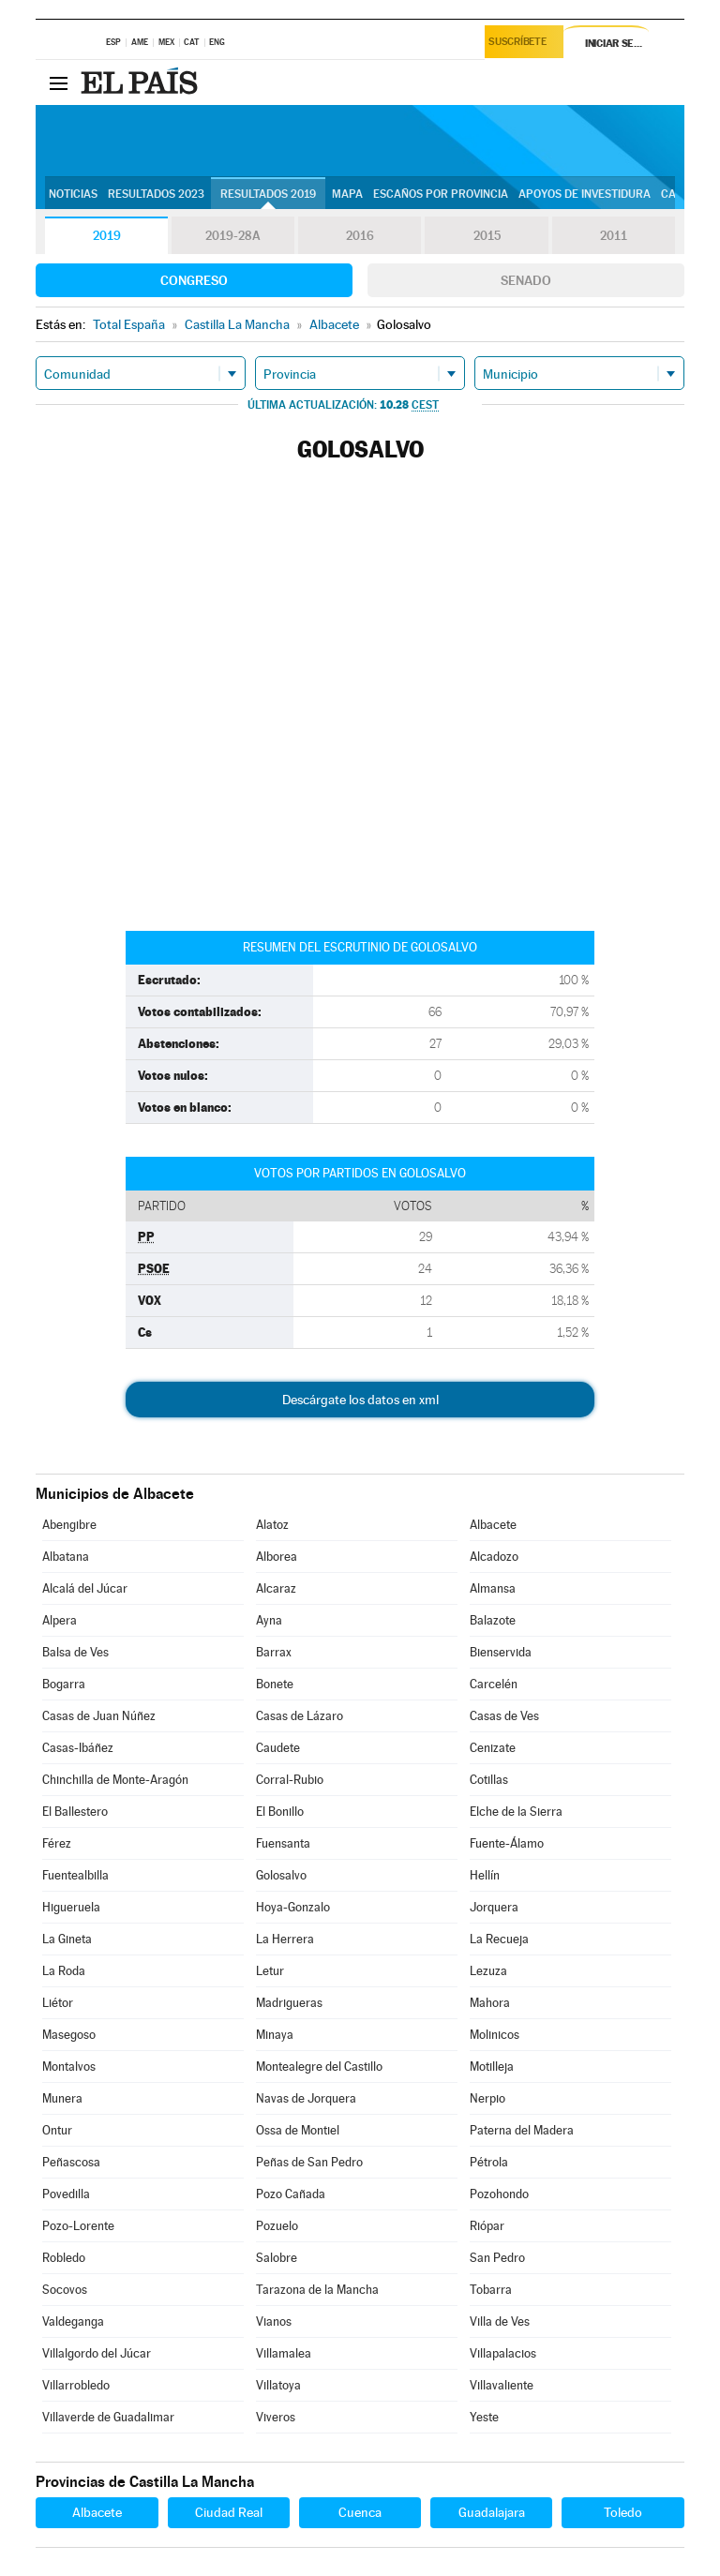 The width and height of the screenshot is (720, 2576). What do you see at coordinates (277, 2226) in the screenshot?
I see `Pozuelo` at bounding box center [277, 2226].